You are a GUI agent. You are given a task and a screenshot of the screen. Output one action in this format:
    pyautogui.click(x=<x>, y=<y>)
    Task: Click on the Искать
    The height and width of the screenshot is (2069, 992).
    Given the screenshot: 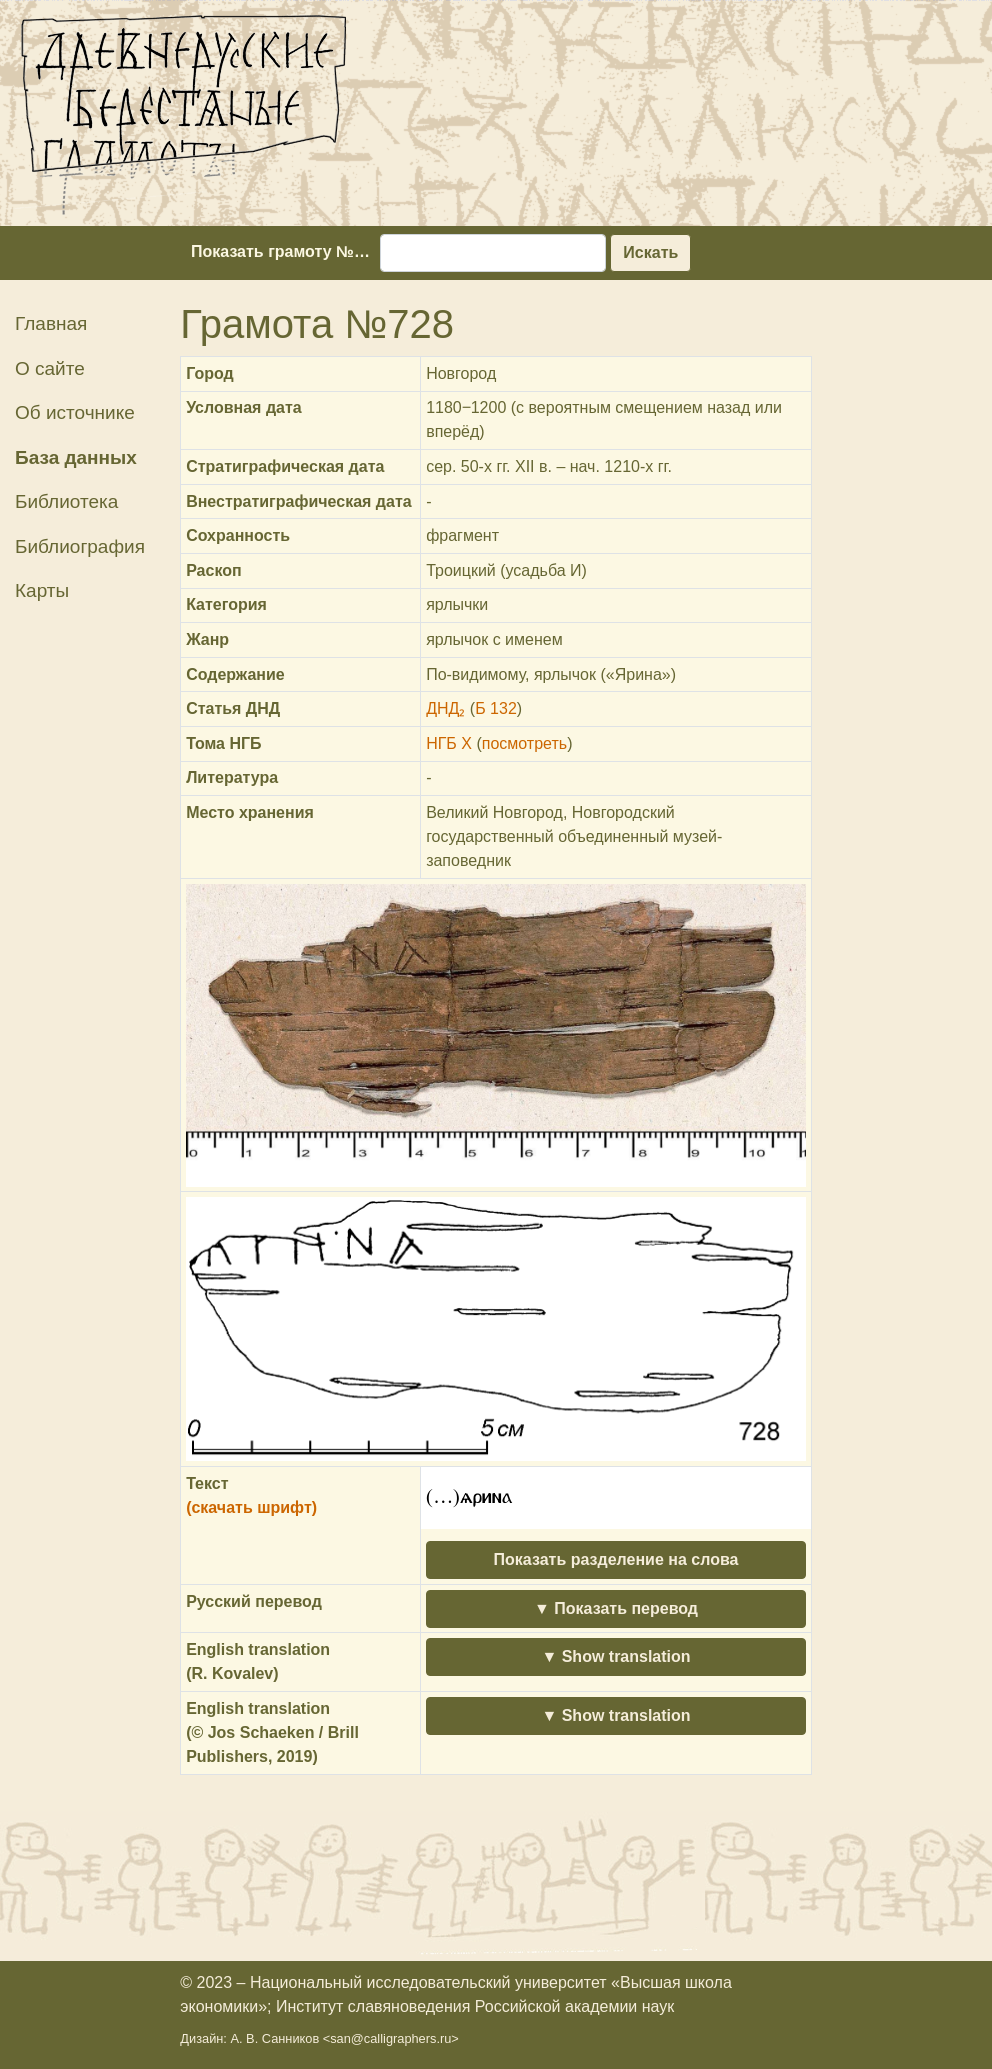 What is the action you would take?
    pyautogui.click(x=650, y=252)
    